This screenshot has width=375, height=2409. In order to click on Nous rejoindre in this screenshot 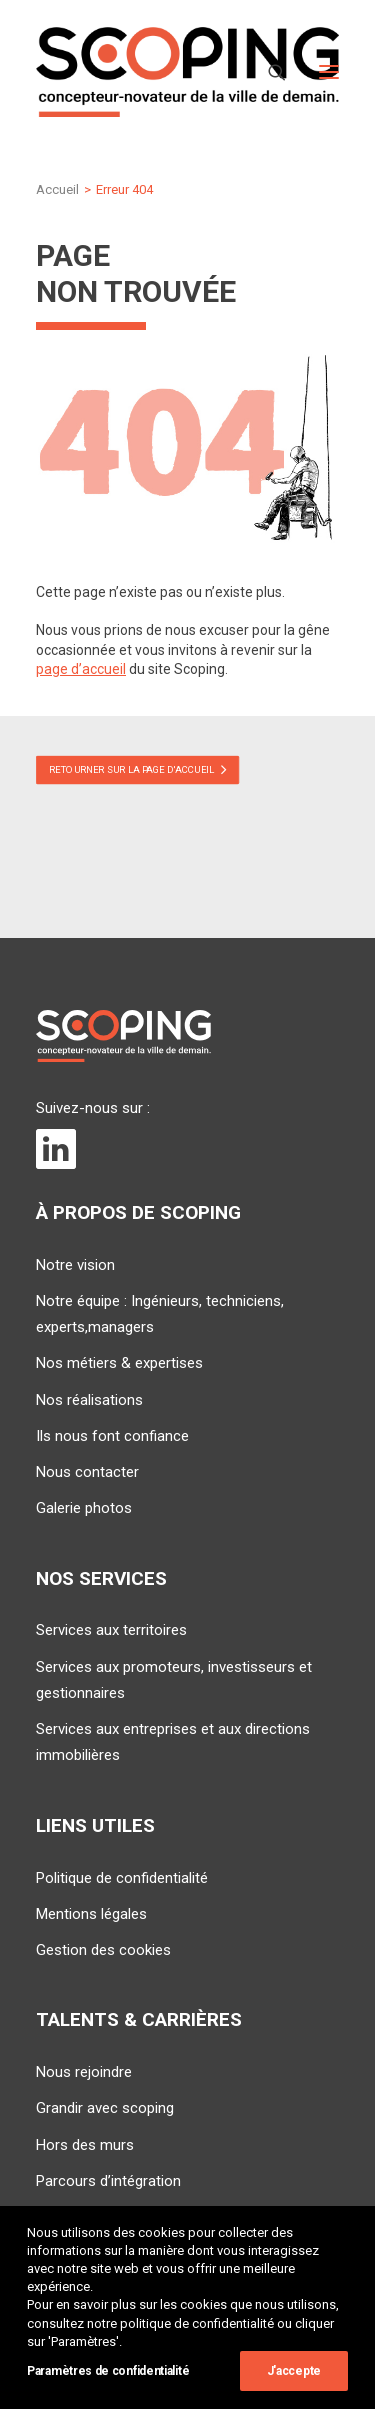, I will do `click(84, 2072)`.